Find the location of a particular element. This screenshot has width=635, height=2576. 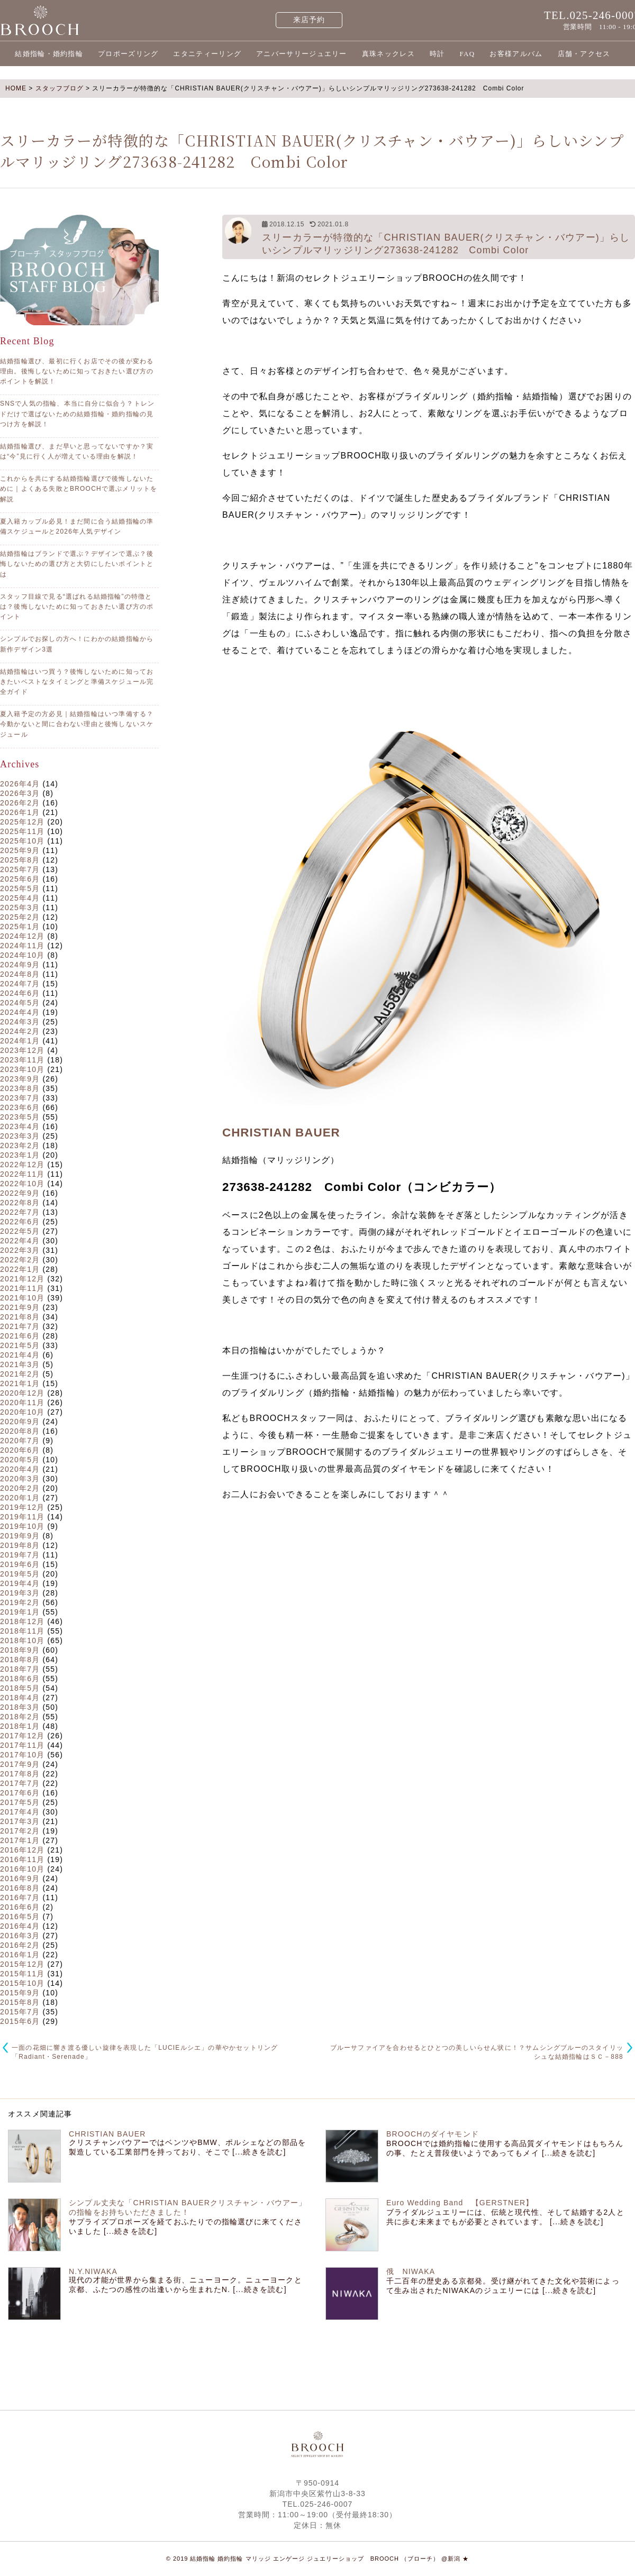

2019年4月 is located at coordinates (20, 1583).